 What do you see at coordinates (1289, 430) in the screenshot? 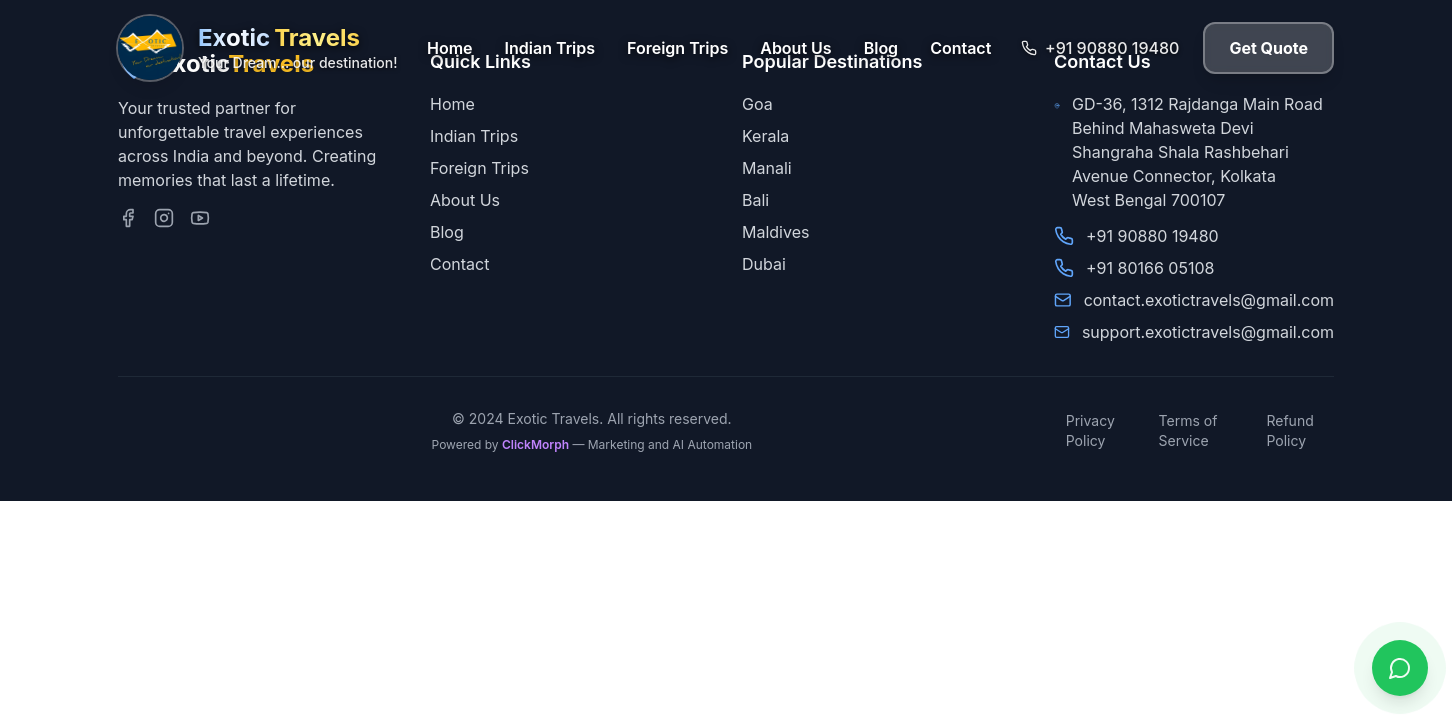
I see `Refund Policy` at bounding box center [1289, 430].